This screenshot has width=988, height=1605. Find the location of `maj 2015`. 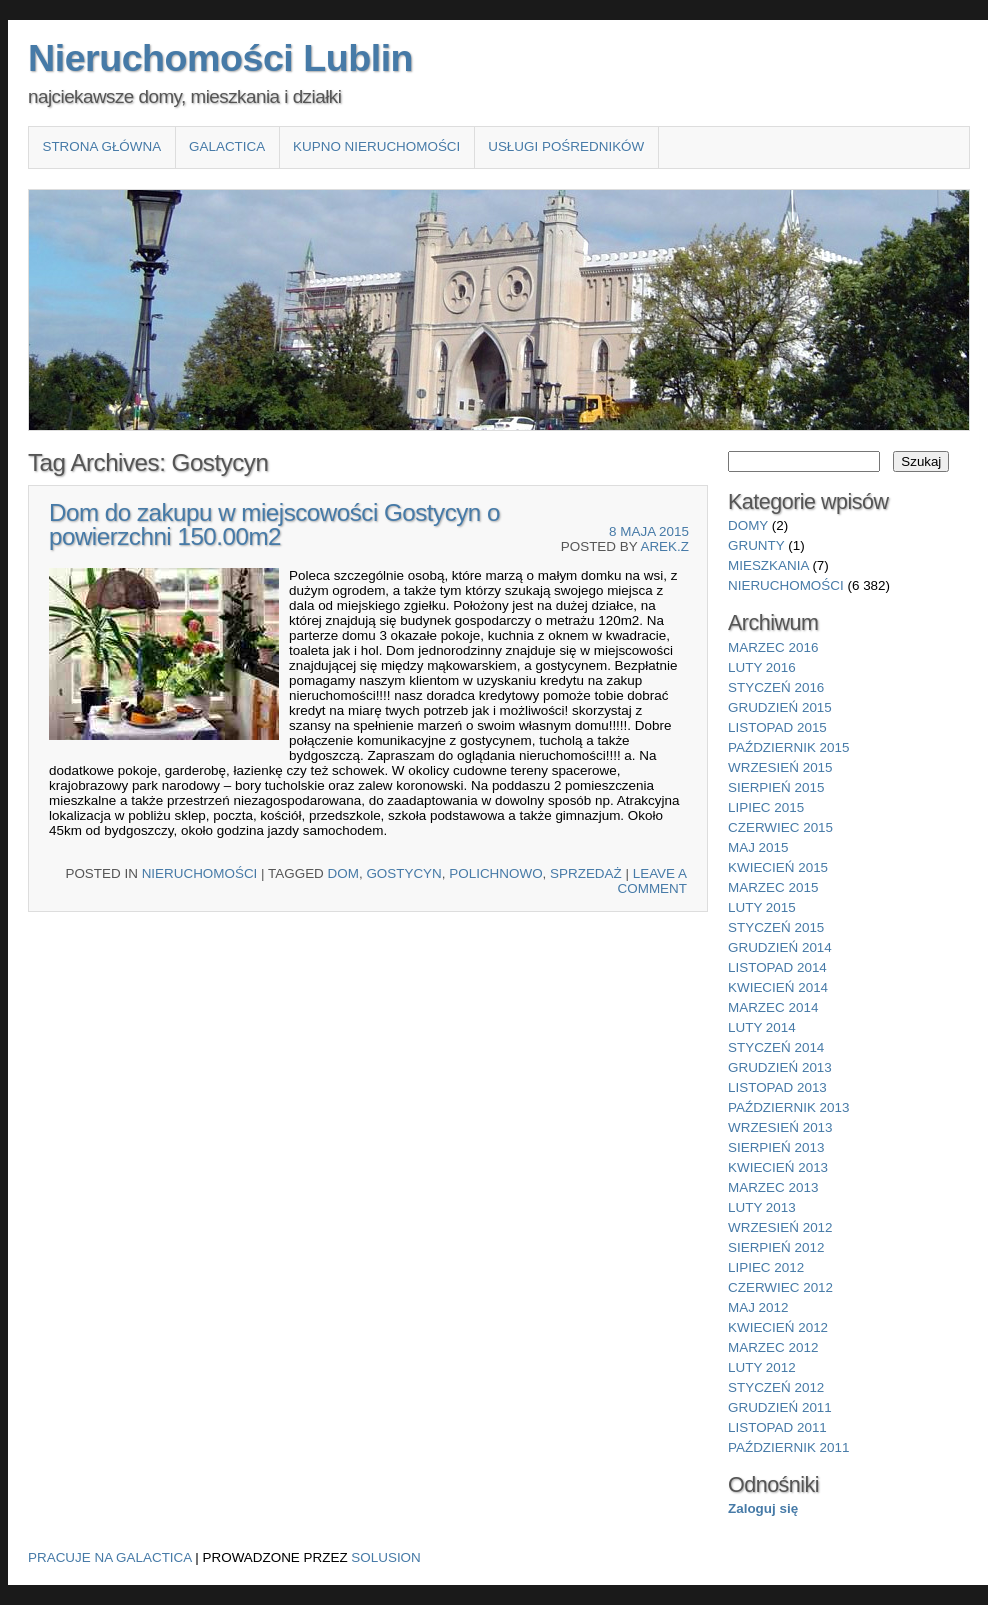

maj 2015 is located at coordinates (758, 847).